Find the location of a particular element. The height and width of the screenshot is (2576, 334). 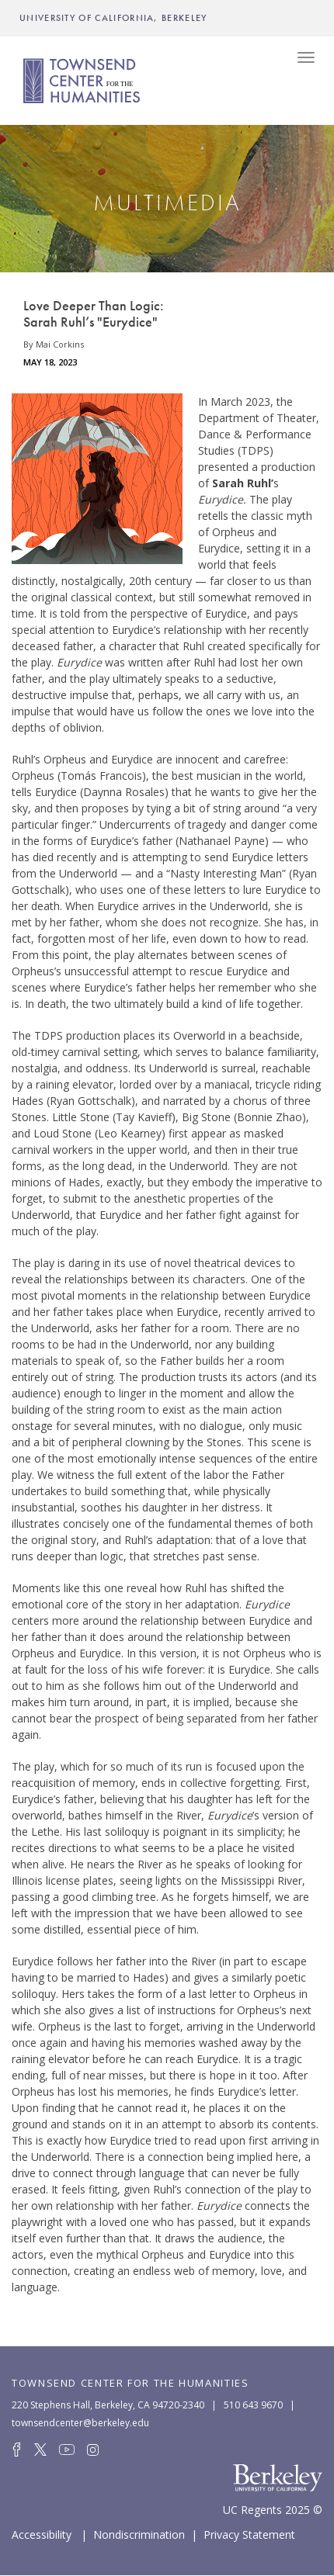

Privacy Statement is located at coordinates (249, 2533).